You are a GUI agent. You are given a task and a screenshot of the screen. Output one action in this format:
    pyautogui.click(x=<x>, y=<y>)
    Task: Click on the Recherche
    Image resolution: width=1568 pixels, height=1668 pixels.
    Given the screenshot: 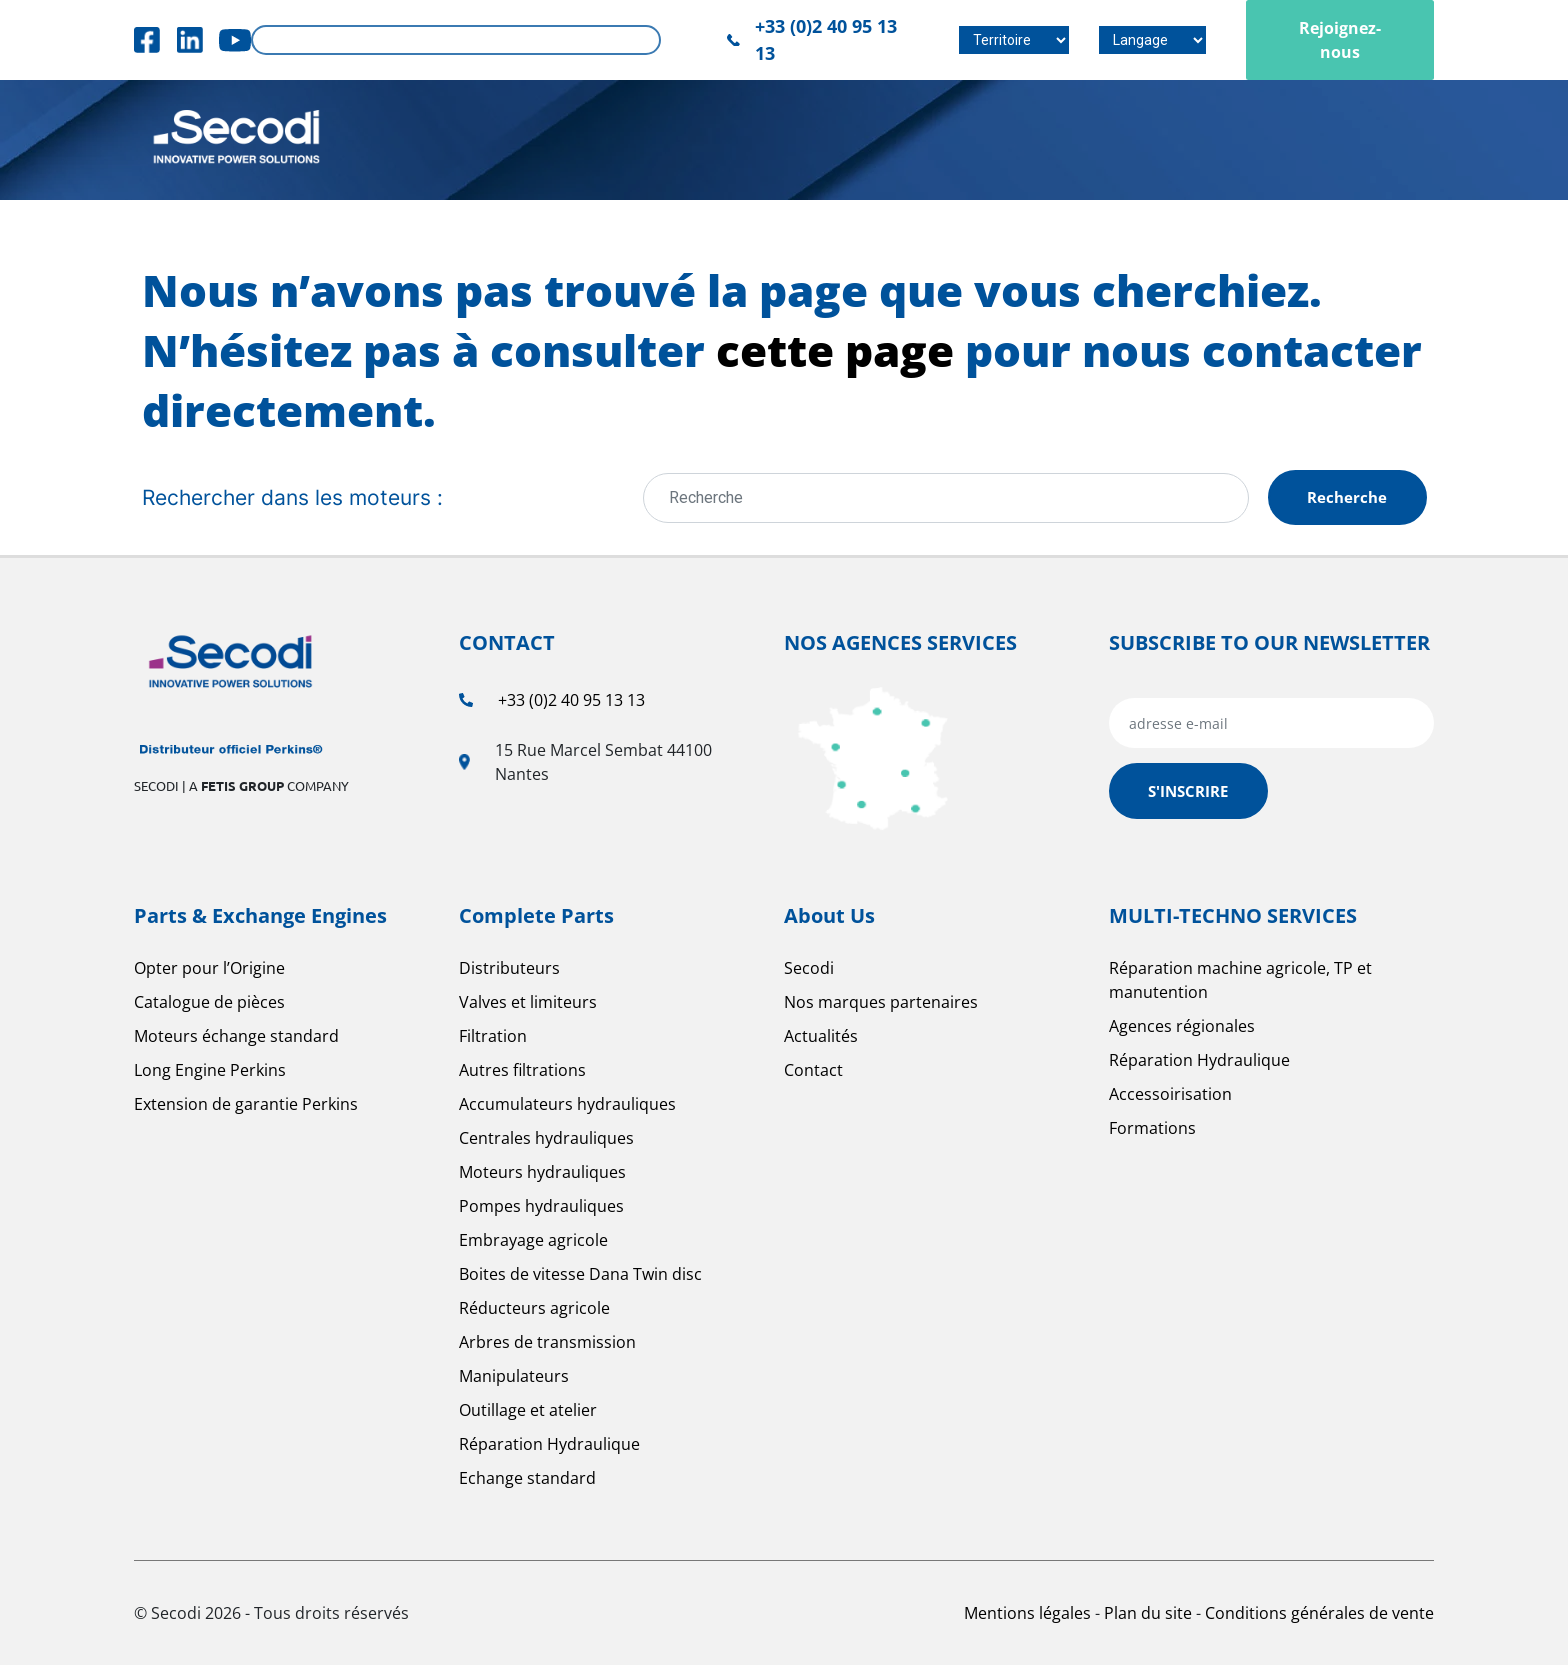 What is the action you would take?
    pyautogui.click(x=1343, y=499)
    